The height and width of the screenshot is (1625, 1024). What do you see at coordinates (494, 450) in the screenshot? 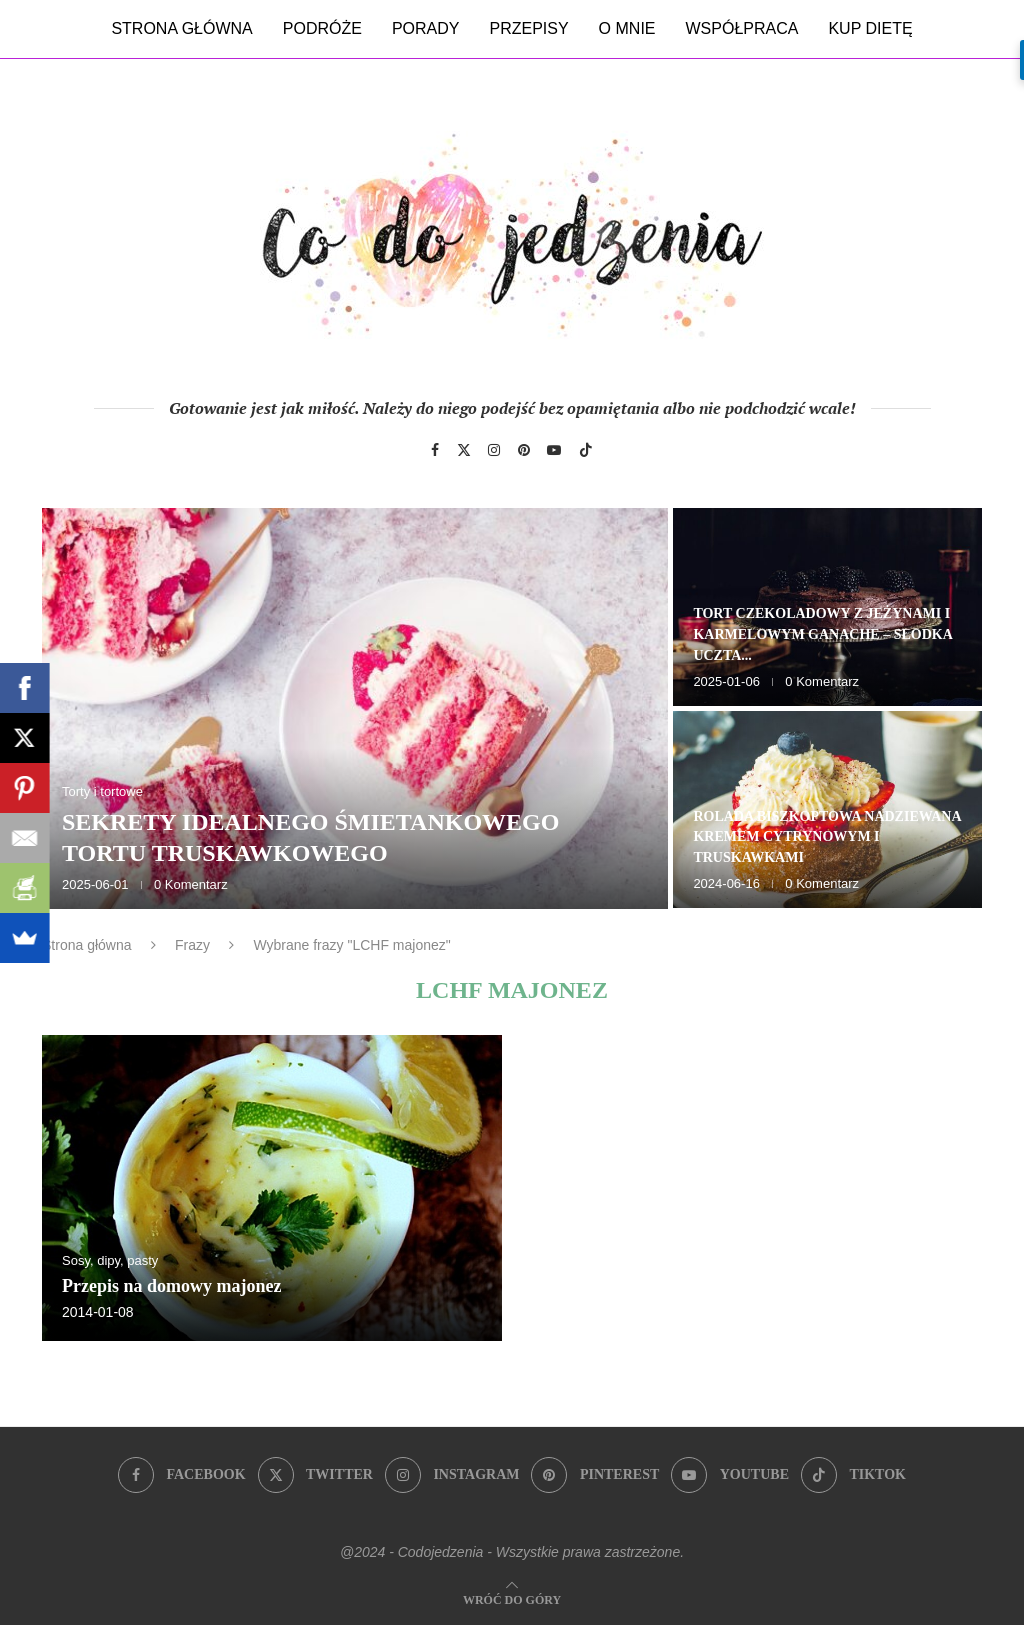
I see `[Instagram]` at bounding box center [494, 450].